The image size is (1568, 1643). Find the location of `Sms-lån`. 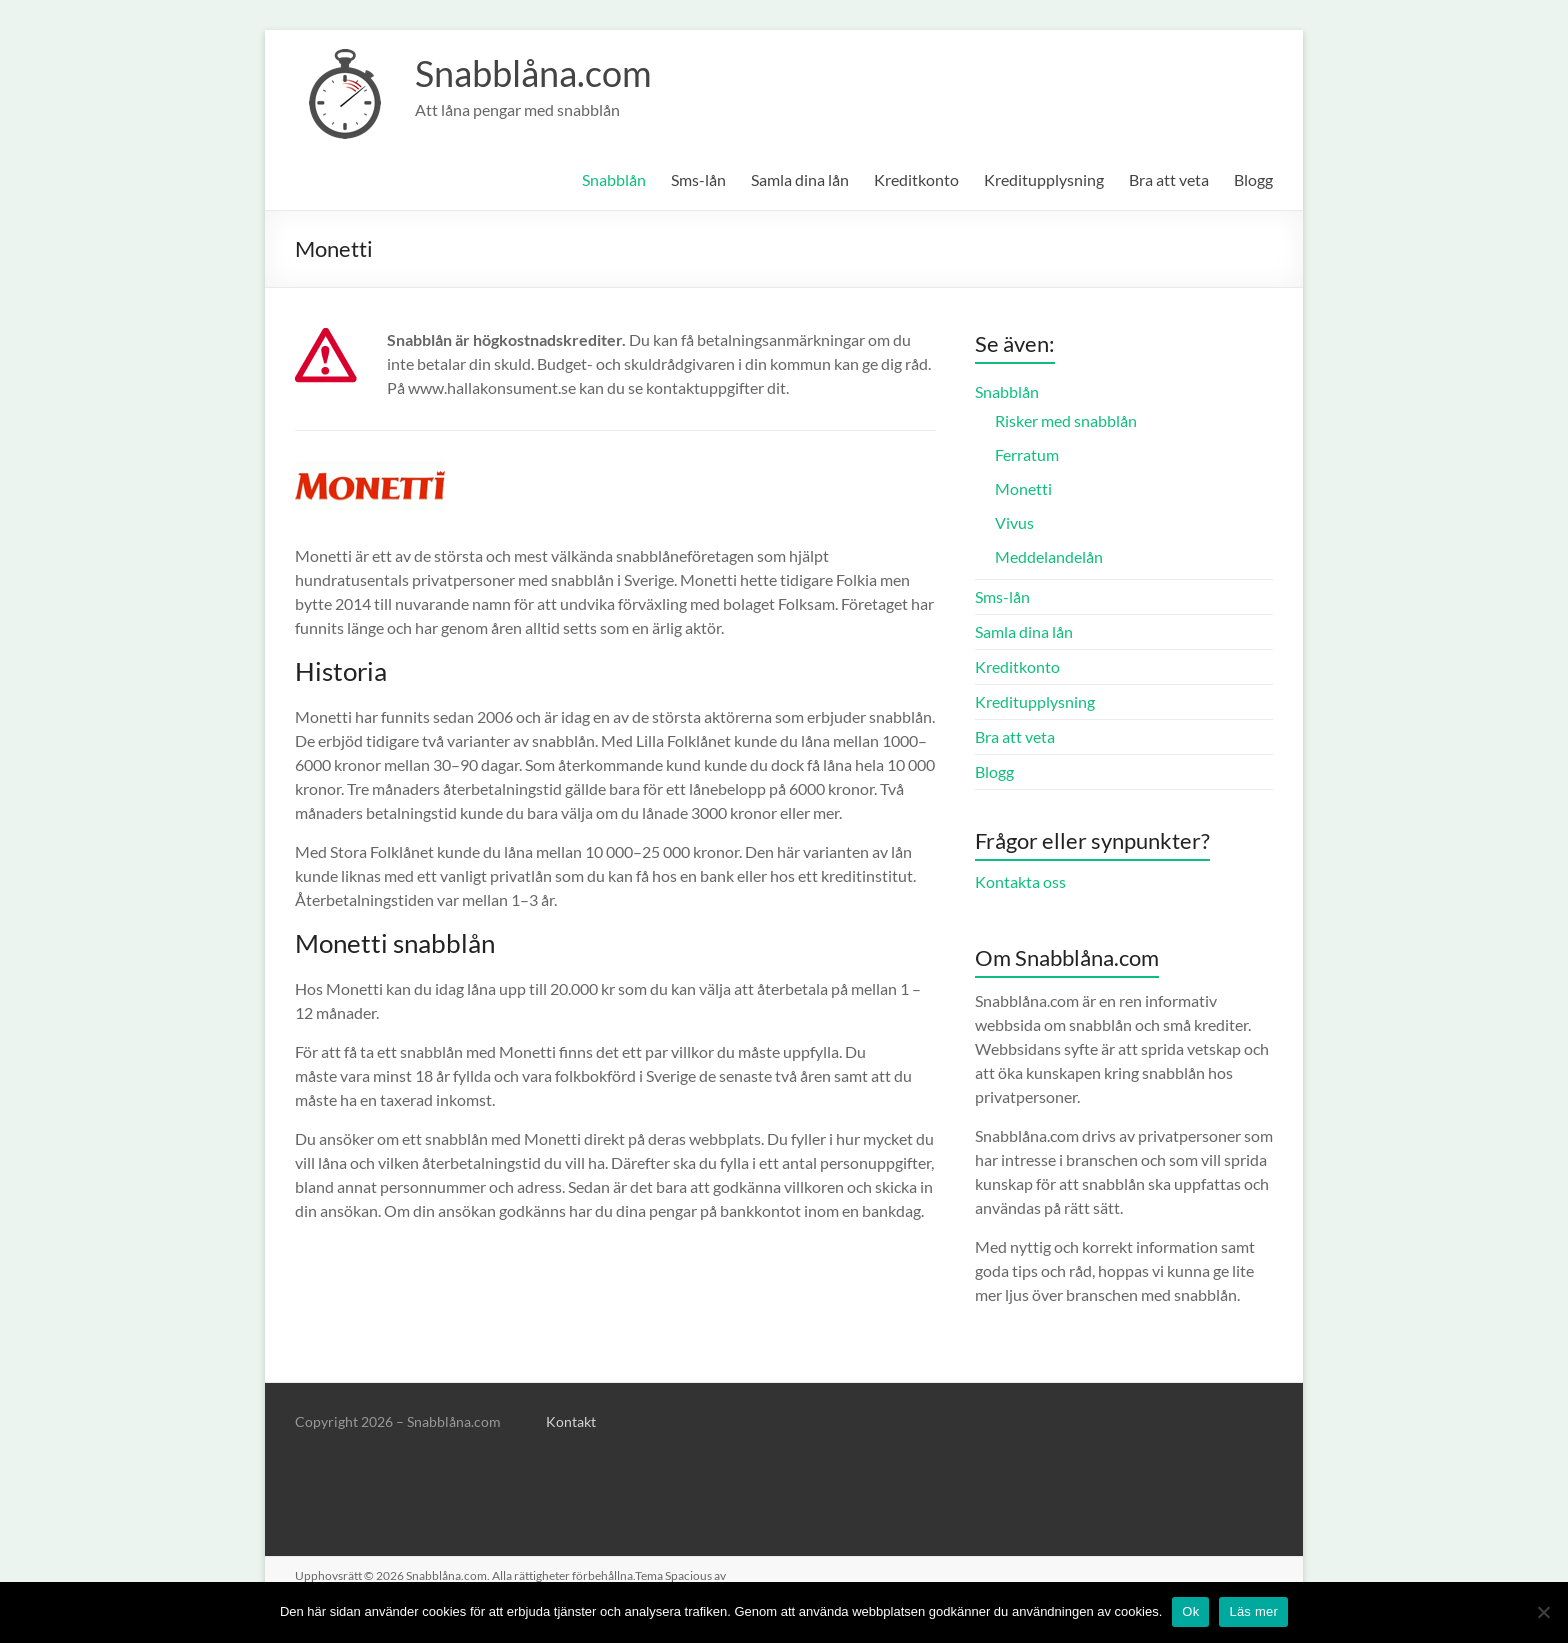

Sms-lån is located at coordinates (698, 179).